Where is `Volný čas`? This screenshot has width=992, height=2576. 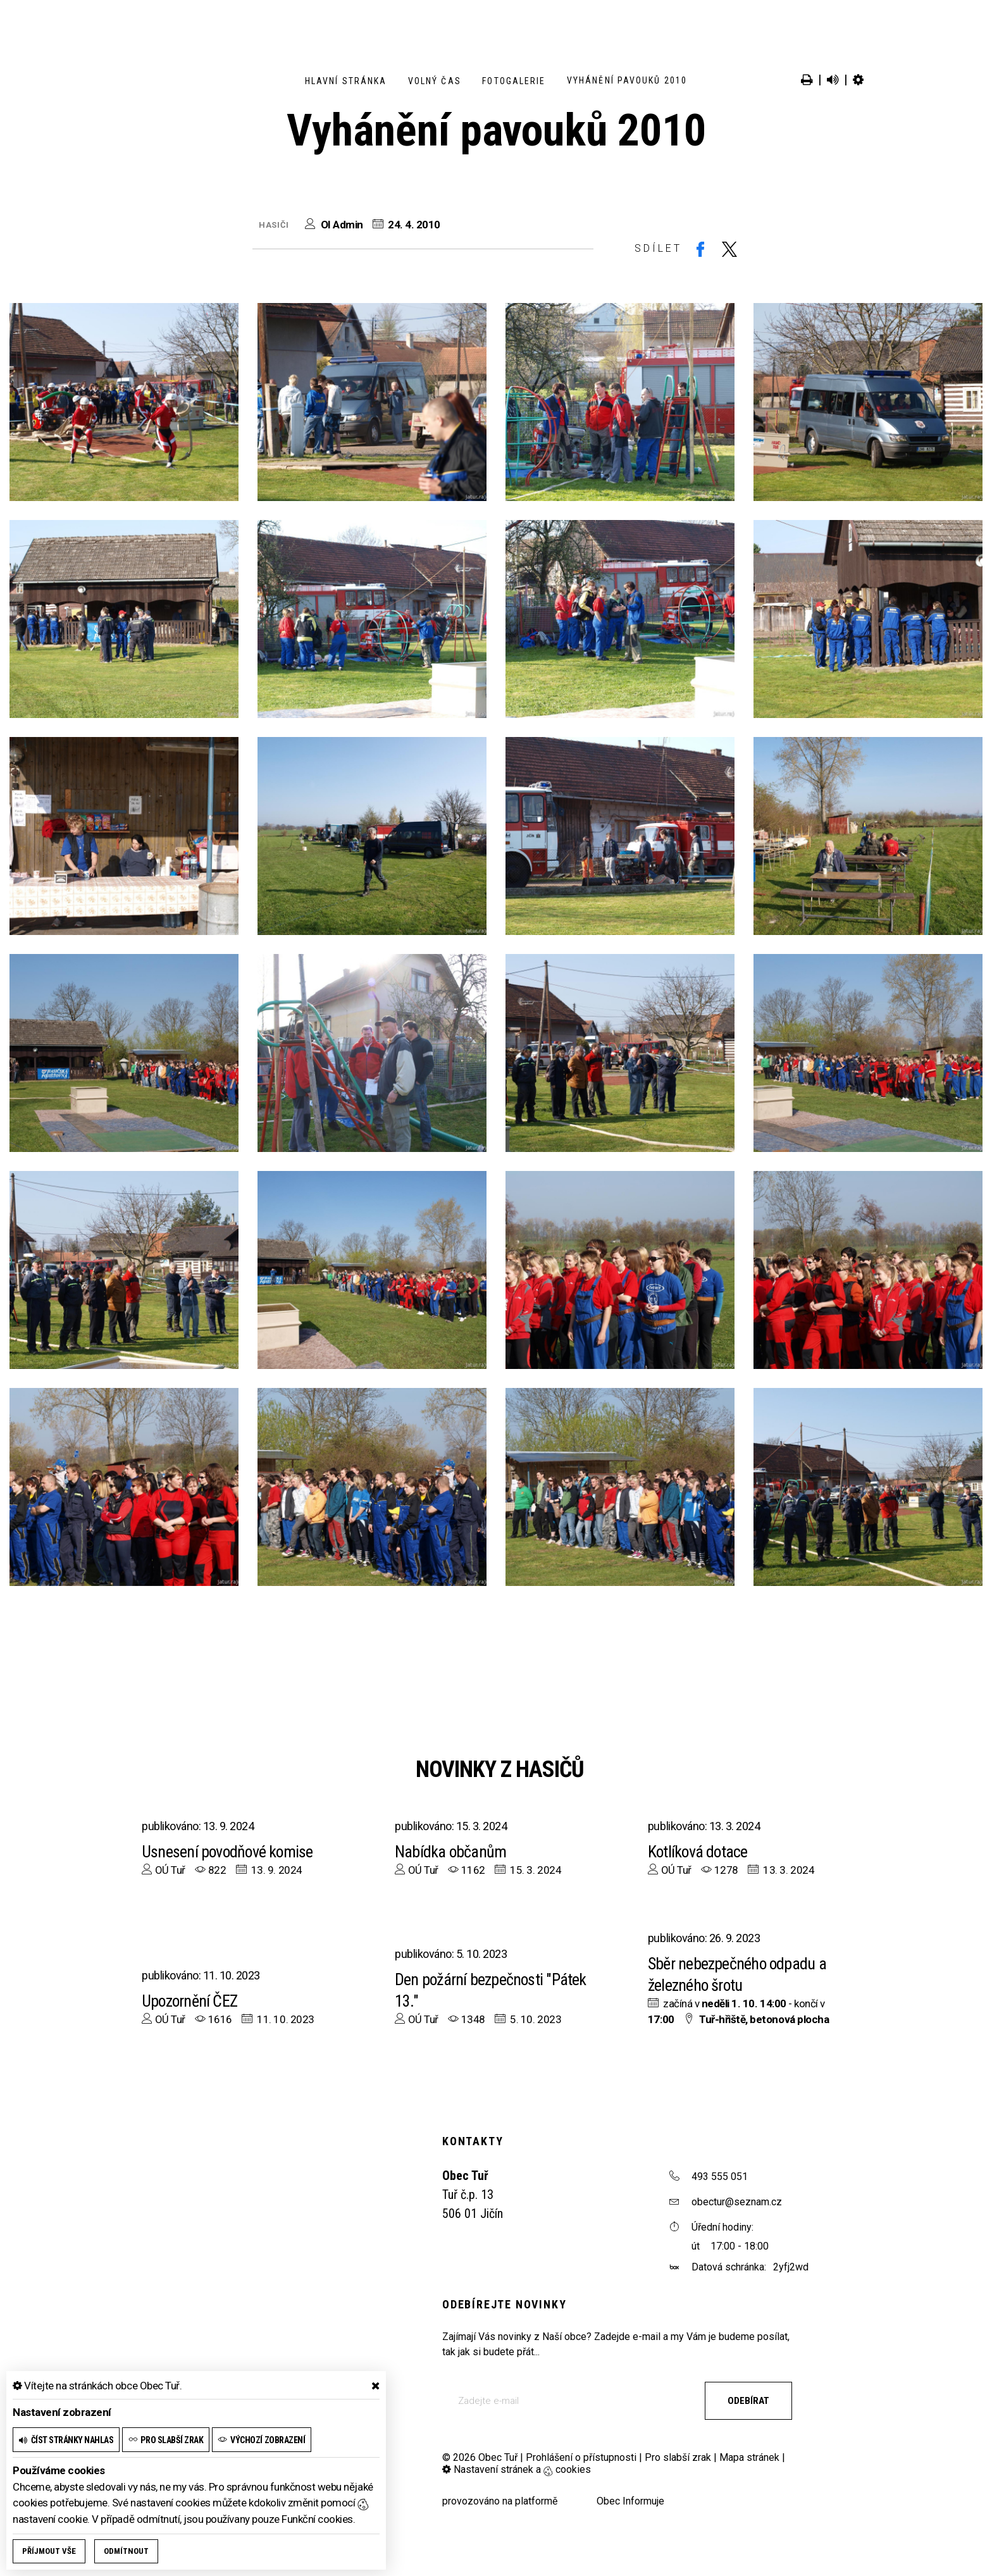
Volný čas is located at coordinates (434, 81).